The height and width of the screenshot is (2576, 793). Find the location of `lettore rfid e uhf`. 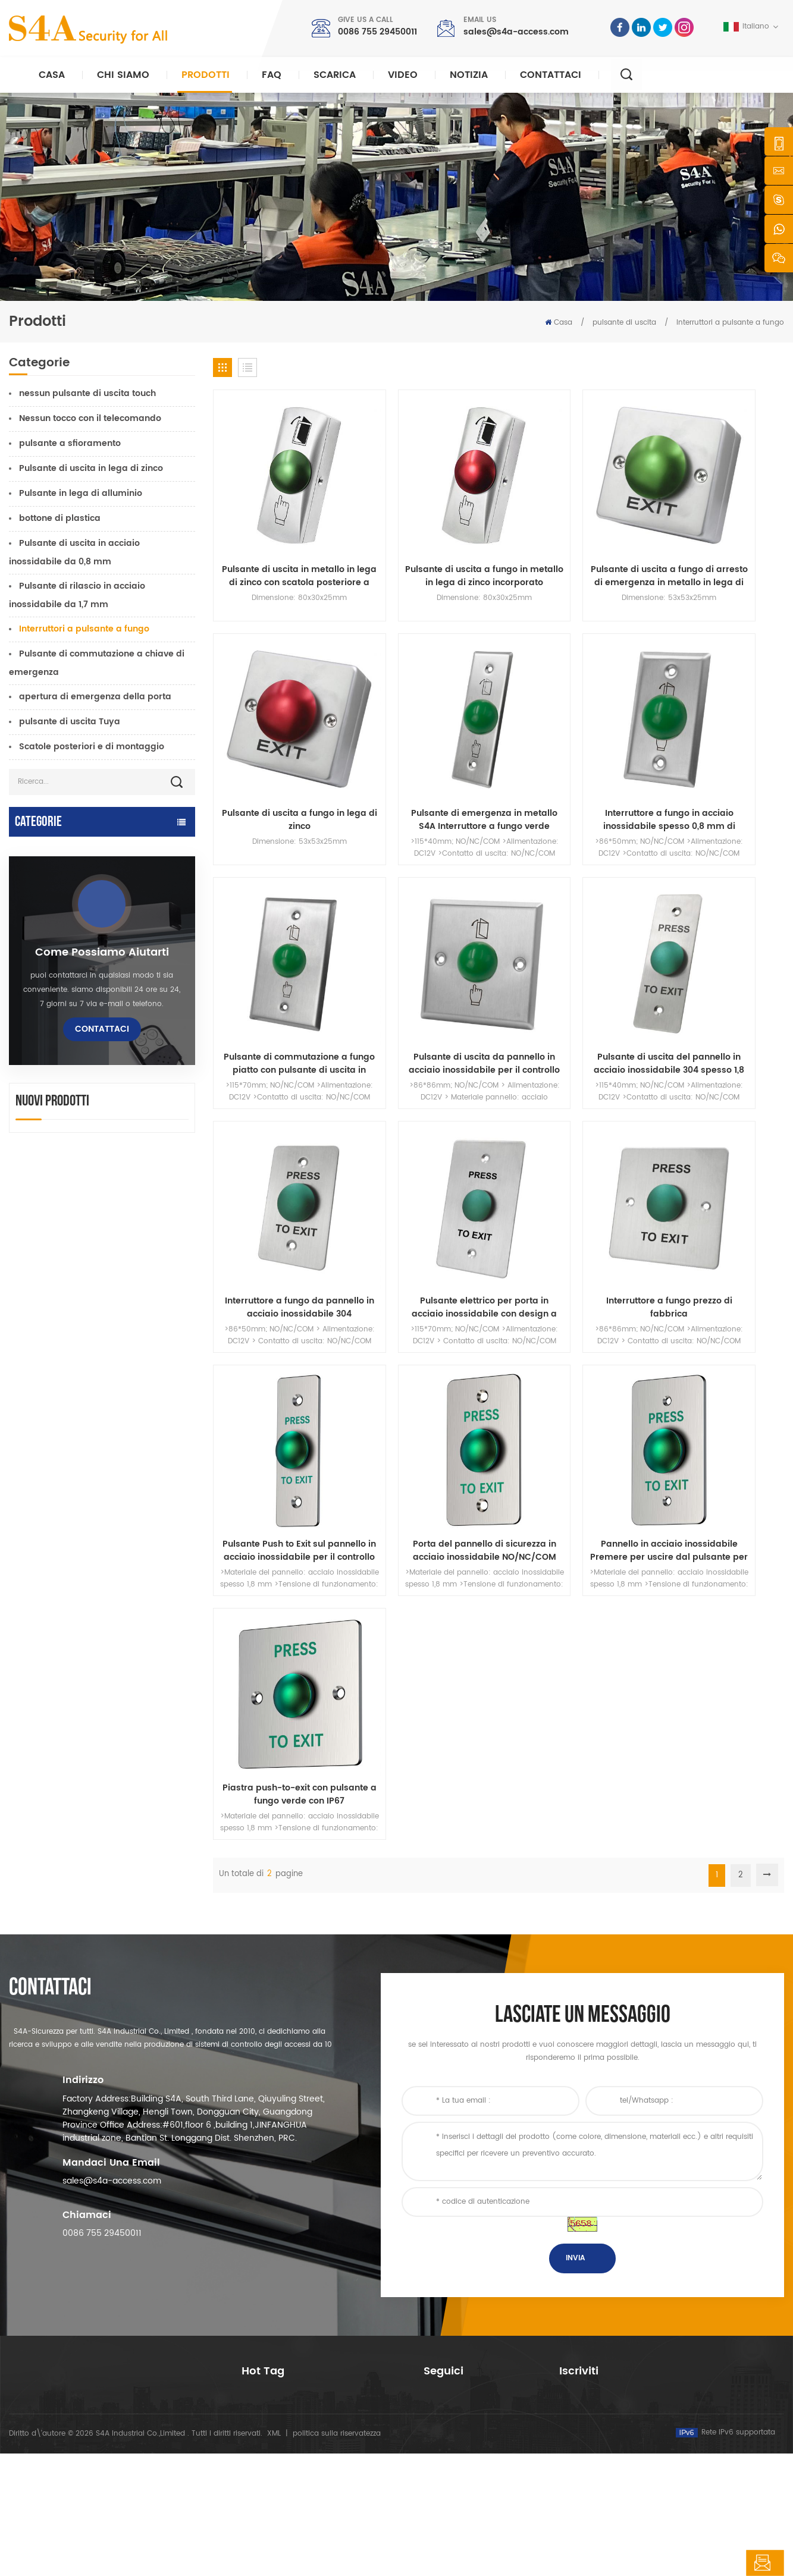

lettore rfid e uhf is located at coordinates (43, 1047).